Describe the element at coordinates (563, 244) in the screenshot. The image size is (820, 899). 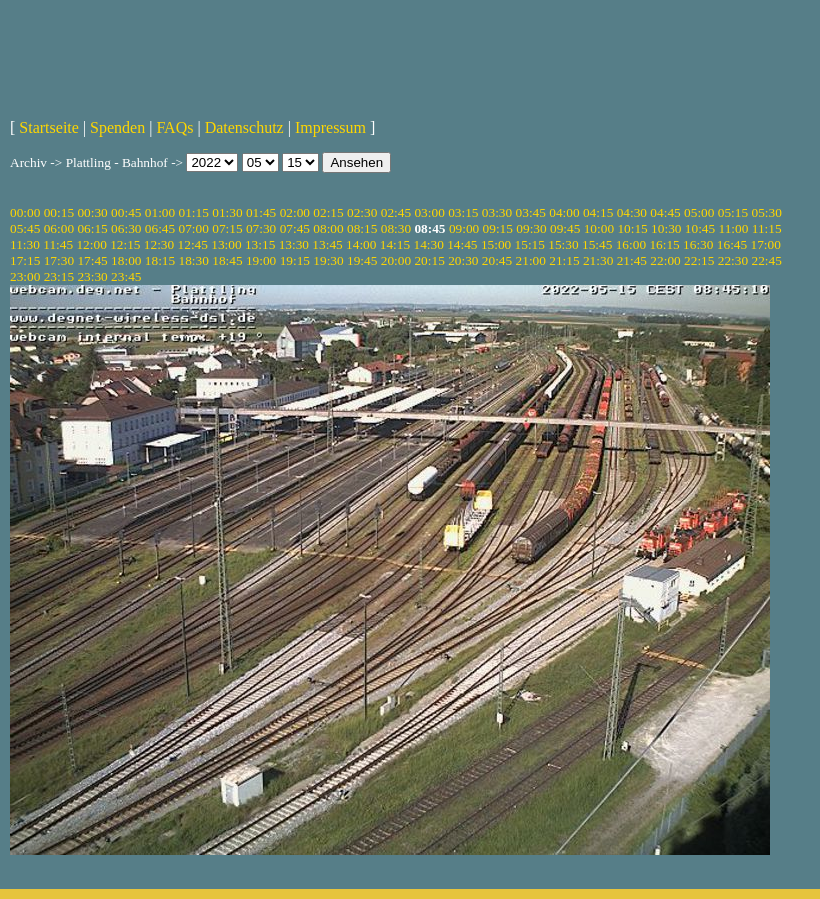
I see `15:30` at that location.